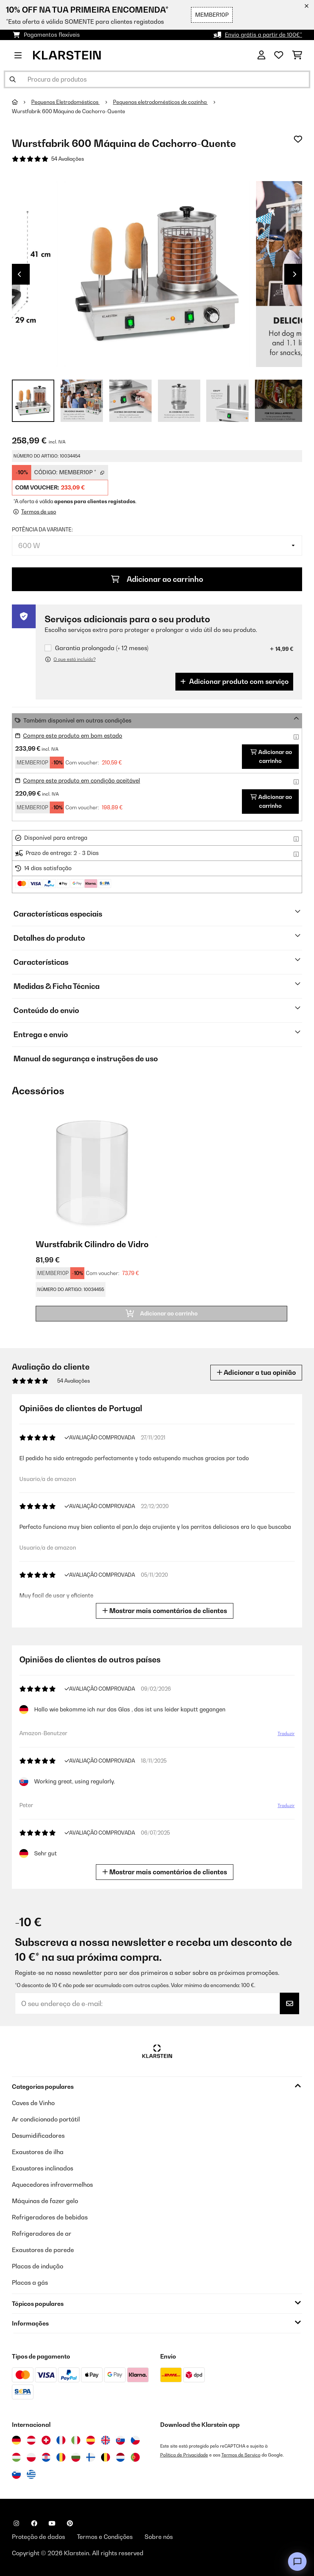 Image resolution: width=314 pixels, height=2576 pixels. I want to click on [Visite-nos no Pinterest], so click(69, 2523).